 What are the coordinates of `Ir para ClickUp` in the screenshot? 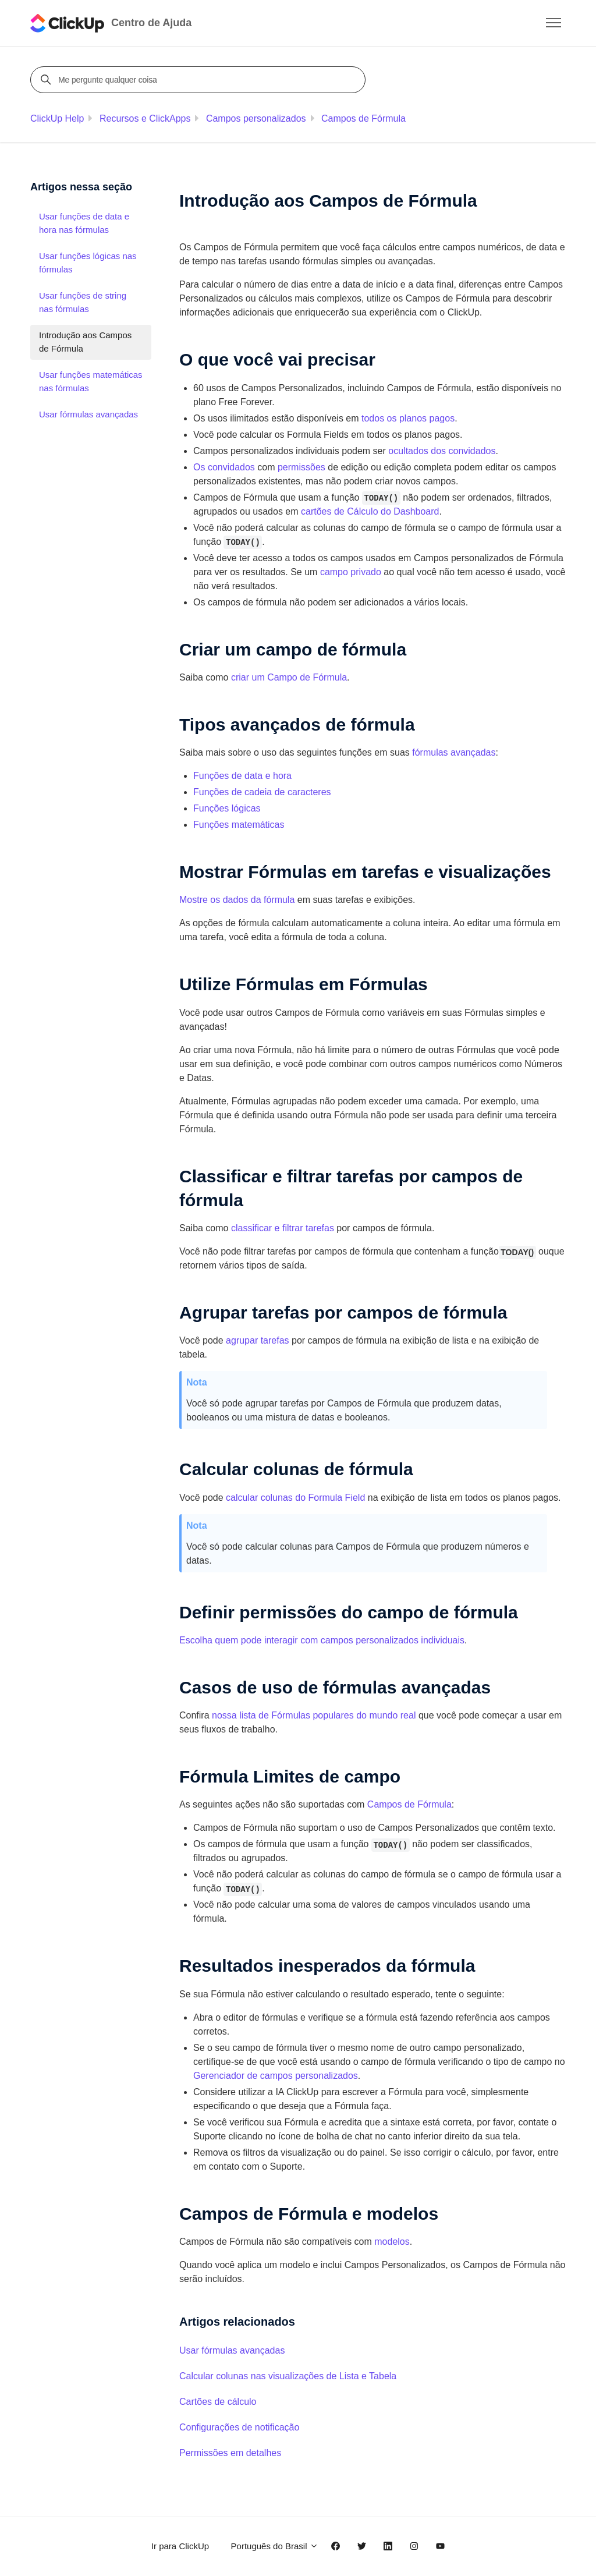 It's located at (180, 2546).